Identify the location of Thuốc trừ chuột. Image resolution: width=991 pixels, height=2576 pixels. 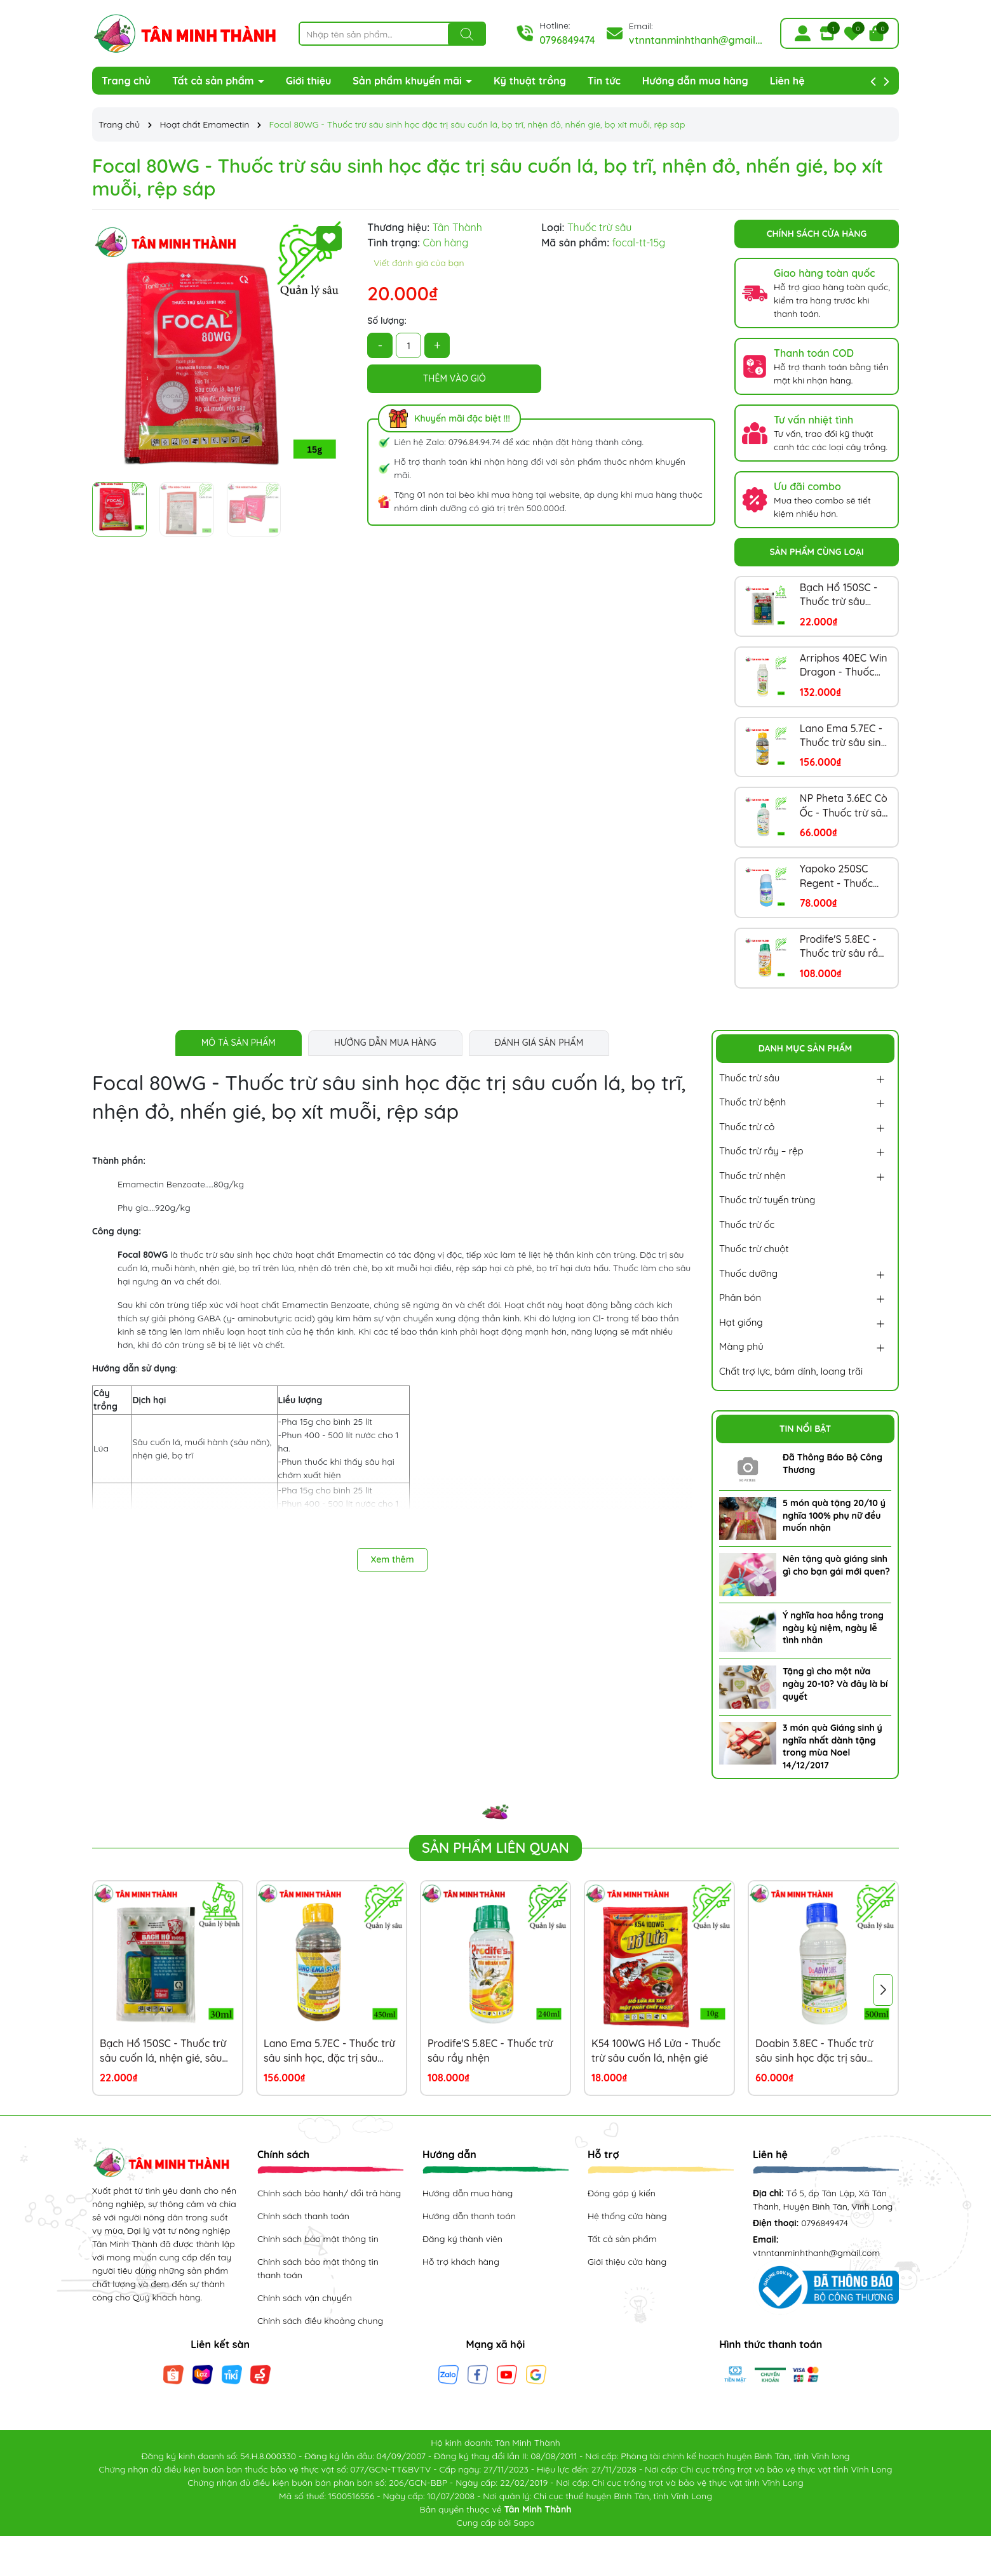
(754, 1249).